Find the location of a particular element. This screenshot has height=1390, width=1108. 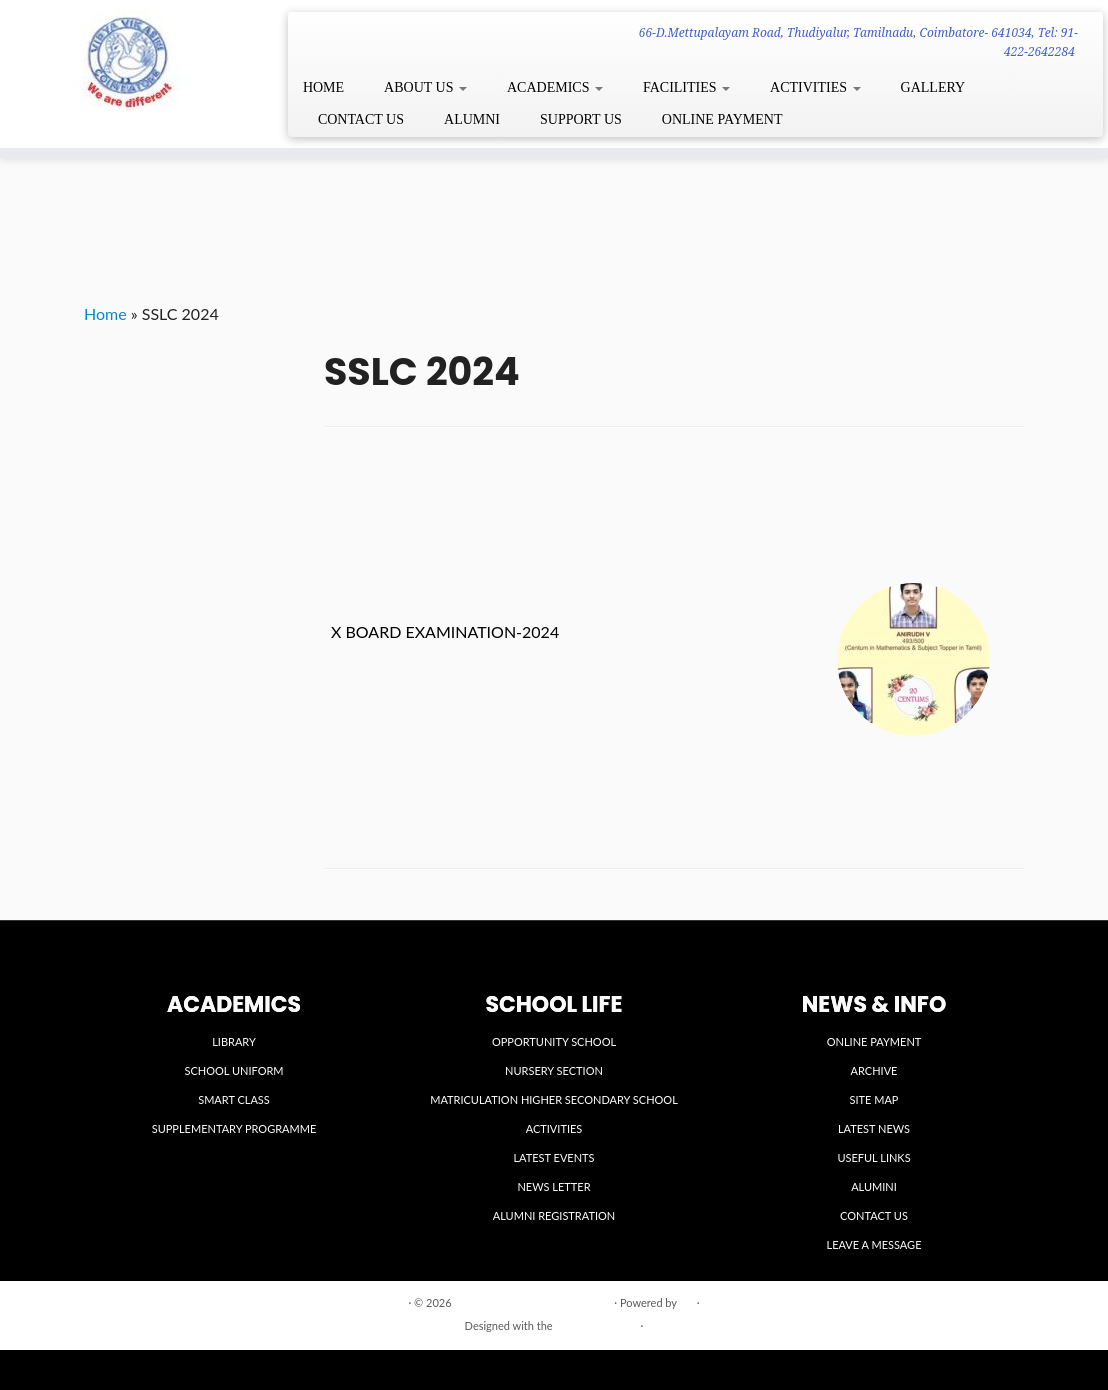

SMART CLASS is located at coordinates (234, 1099).